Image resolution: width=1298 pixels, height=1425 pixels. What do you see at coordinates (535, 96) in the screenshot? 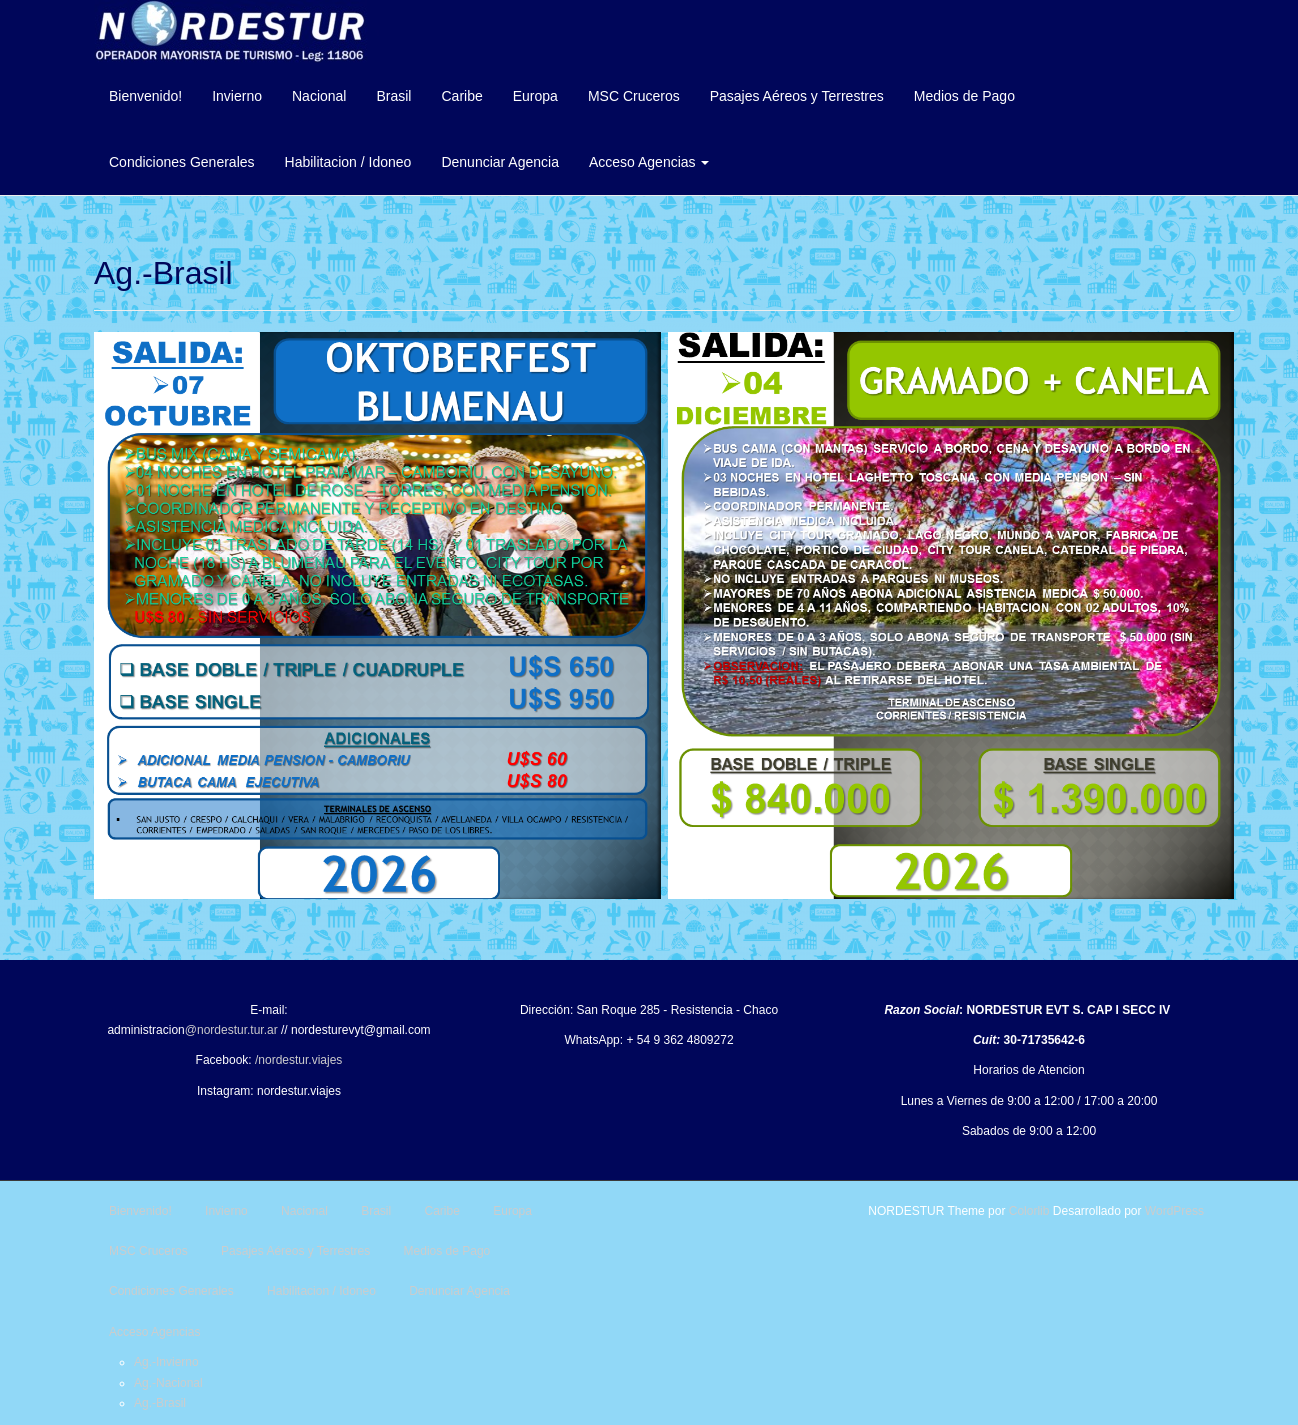
I see `Europa` at bounding box center [535, 96].